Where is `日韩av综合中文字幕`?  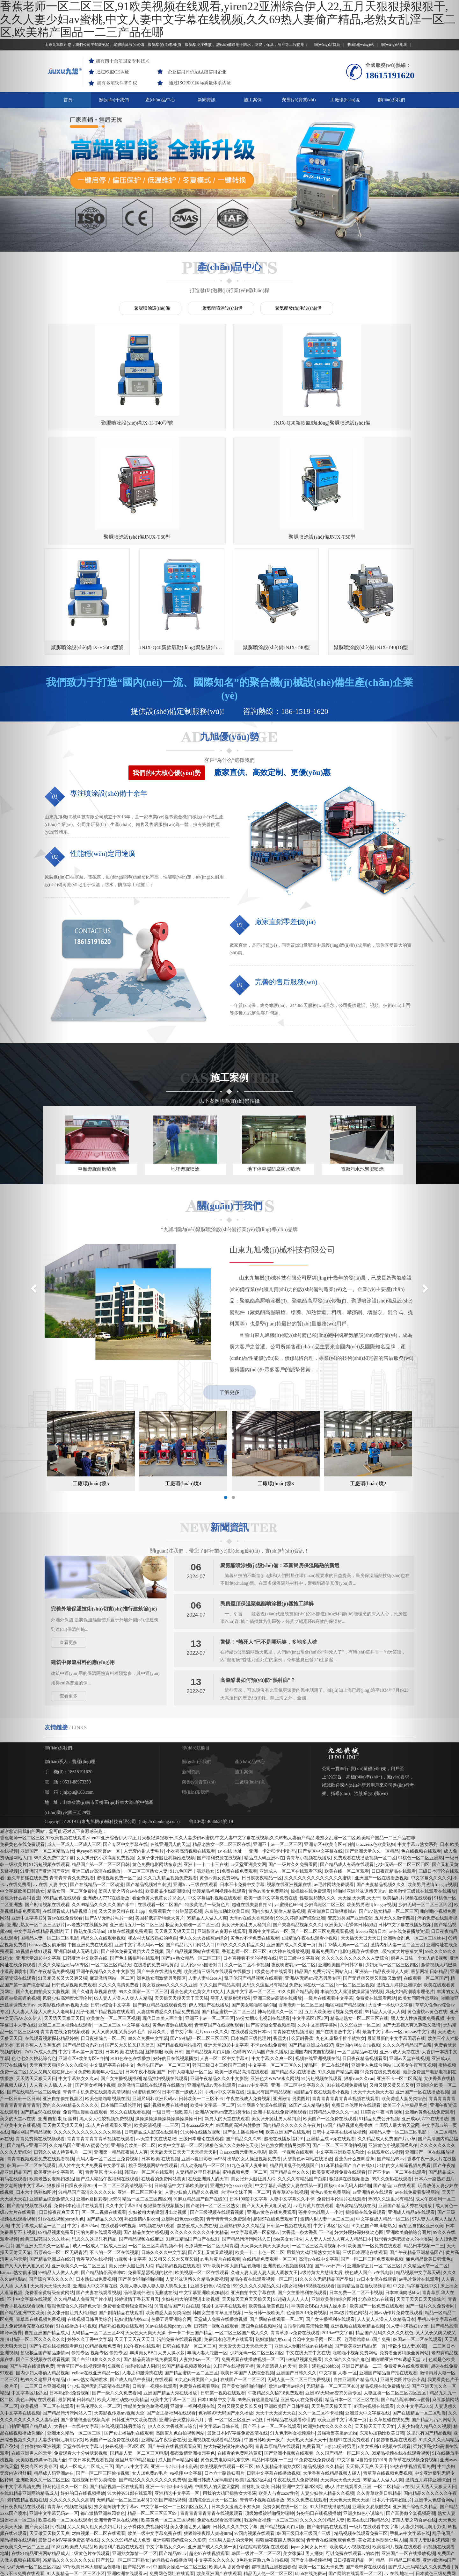 日韩av综合中文字幕 is located at coordinates (110, 1910).